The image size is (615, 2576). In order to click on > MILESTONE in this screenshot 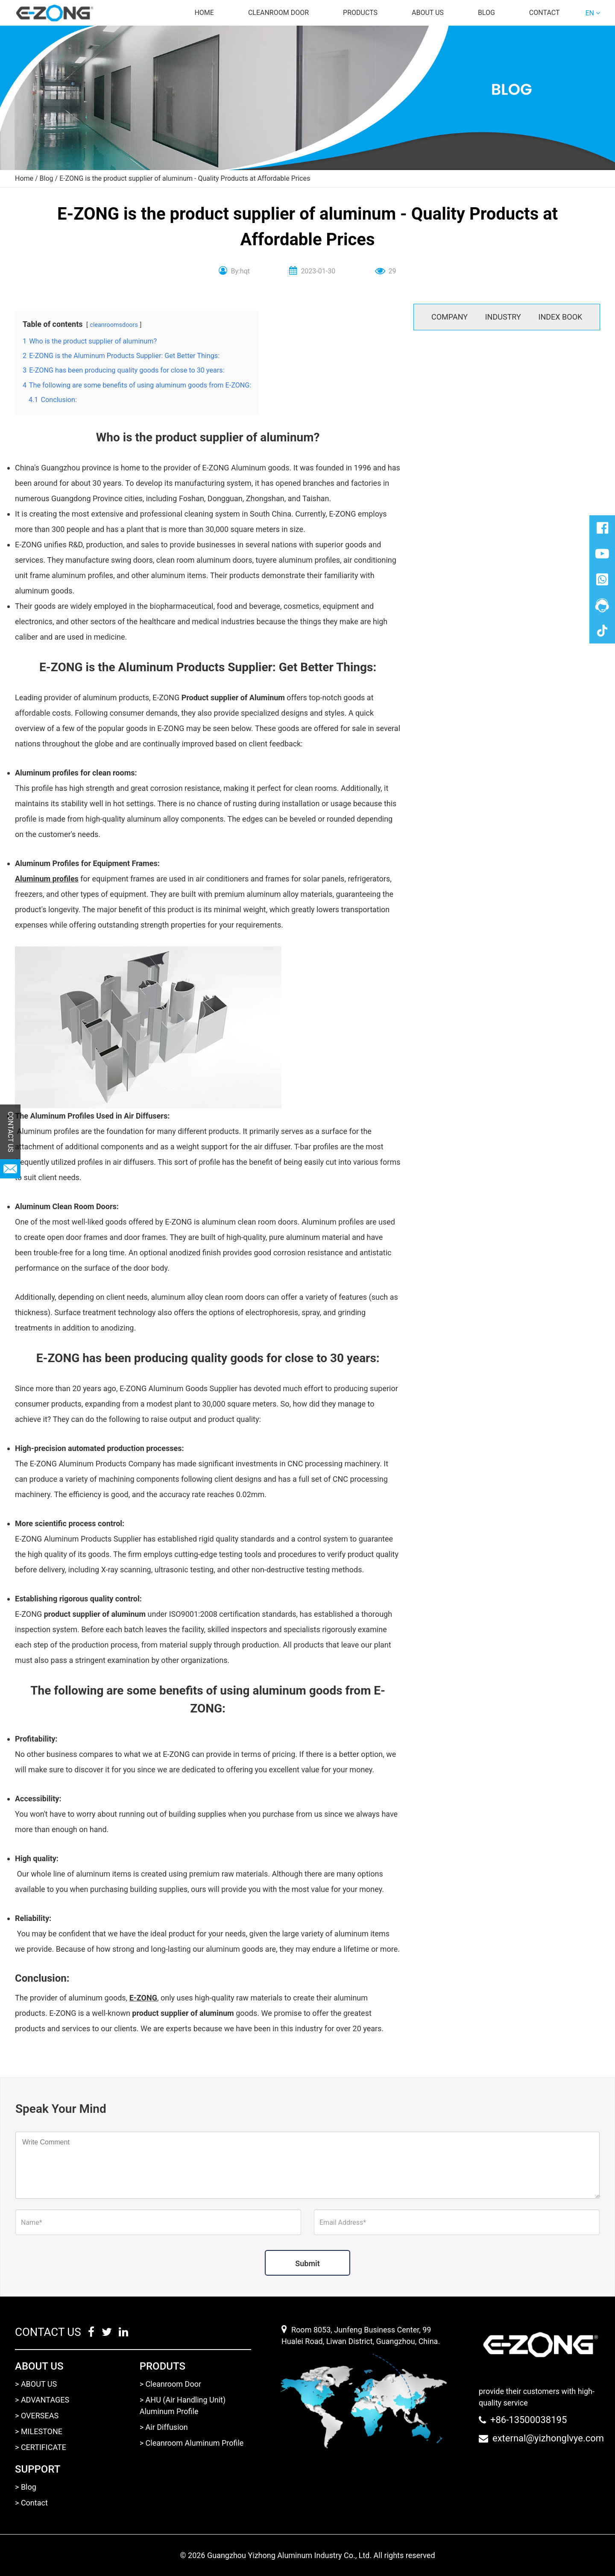, I will do `click(38, 2431)`.